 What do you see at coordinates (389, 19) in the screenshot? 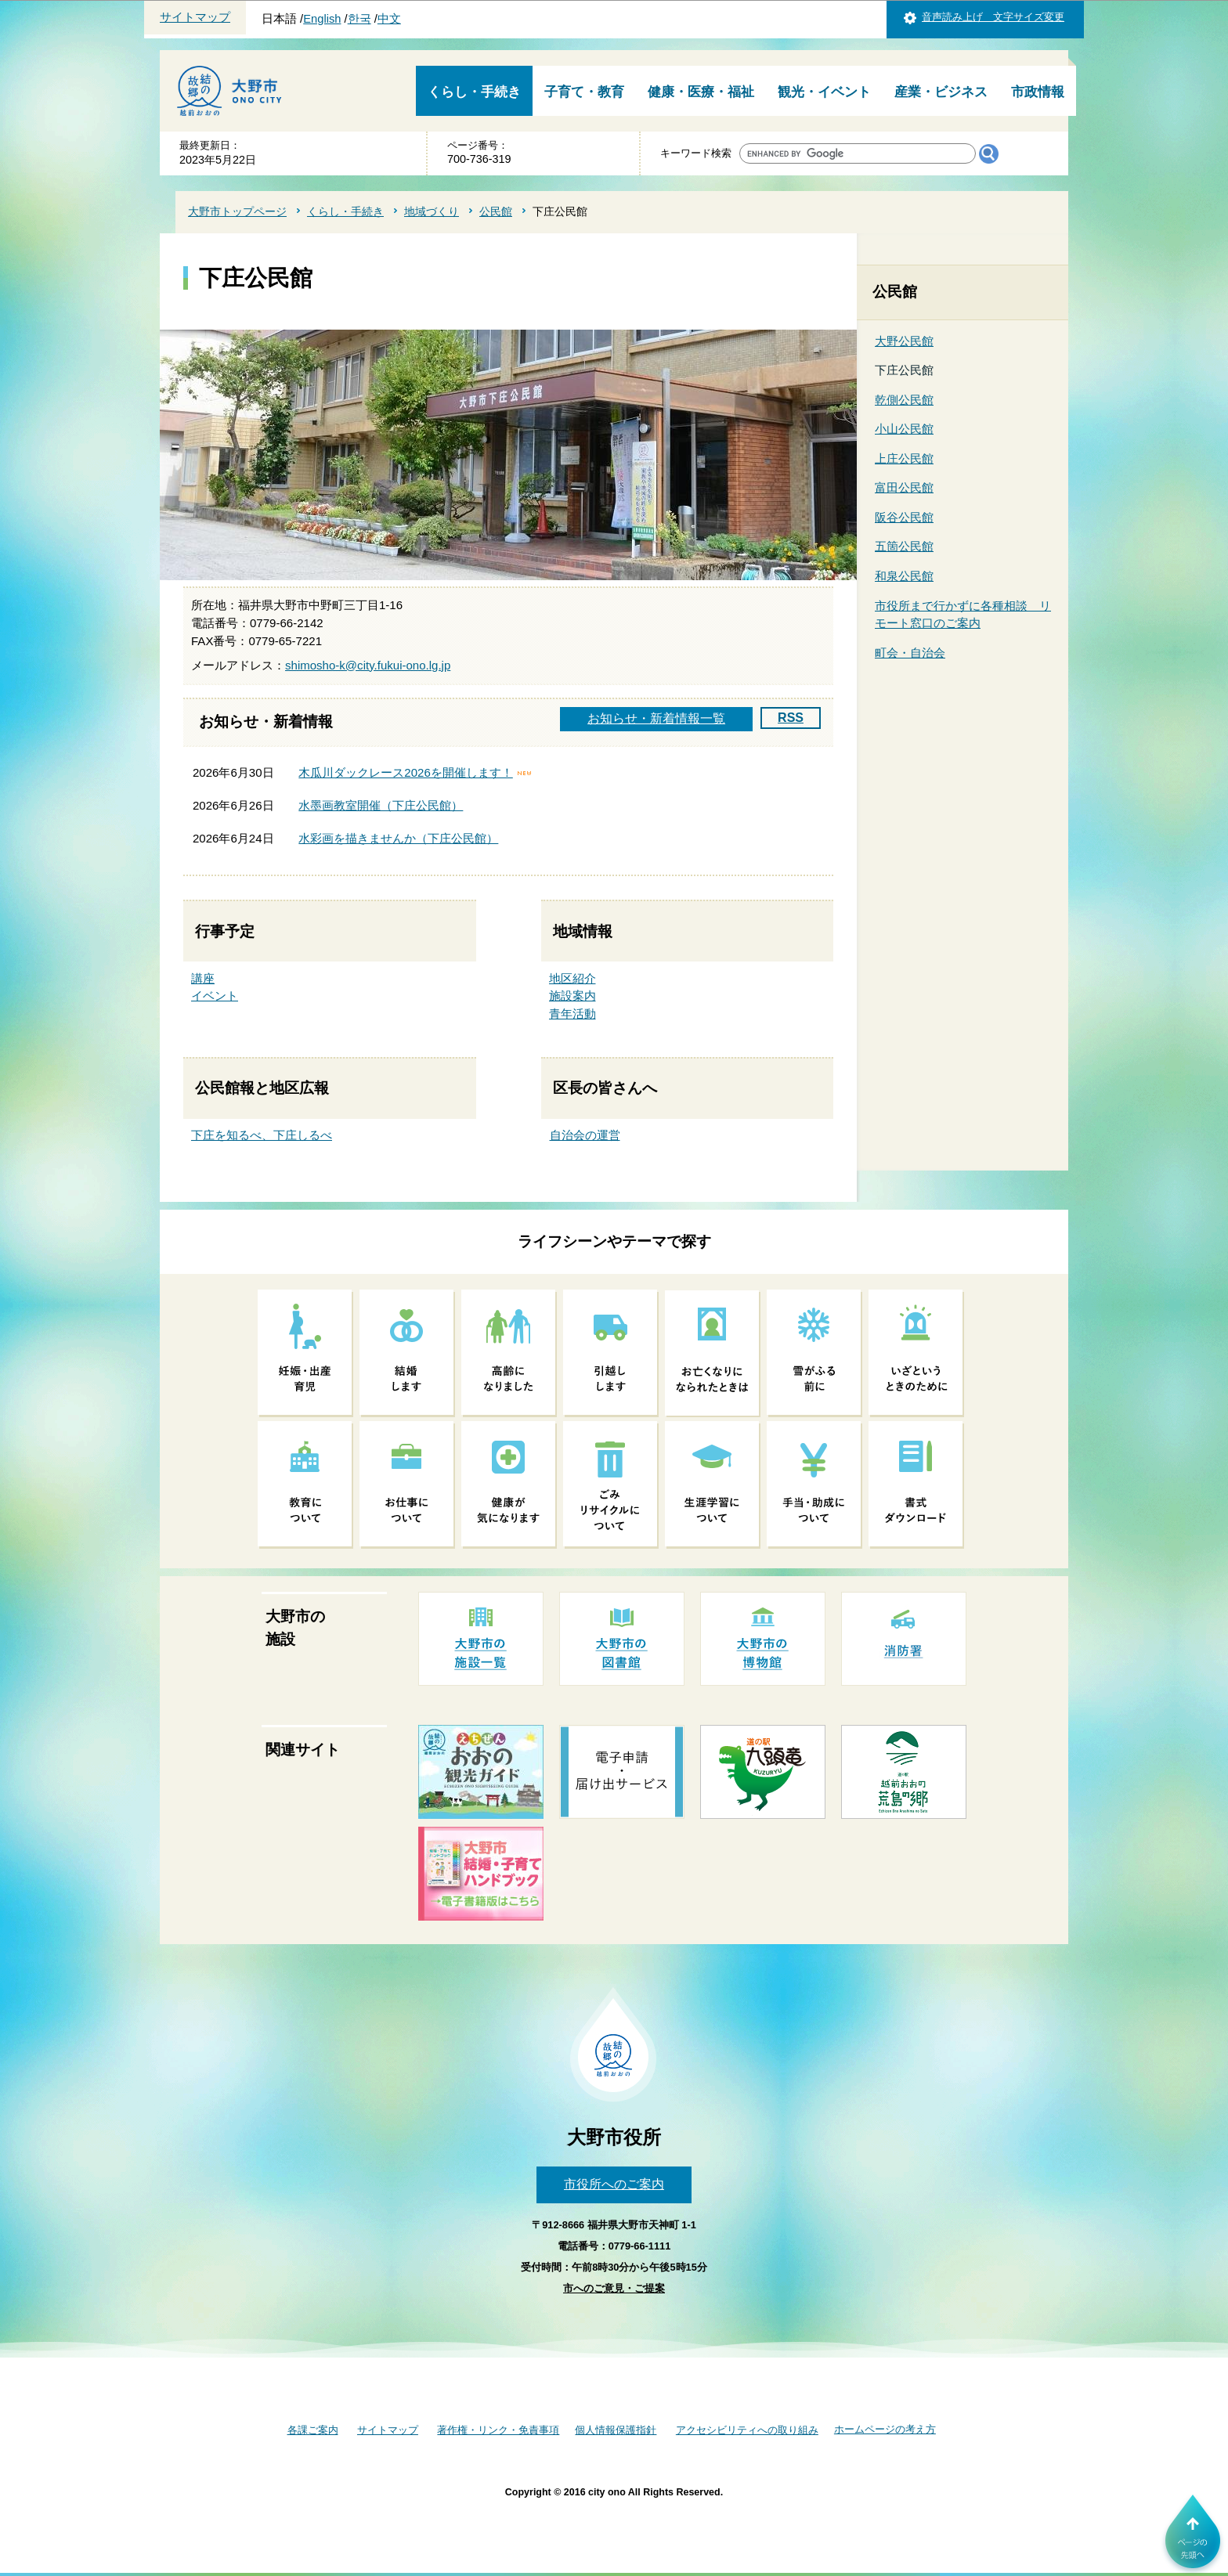
I see `中文` at bounding box center [389, 19].